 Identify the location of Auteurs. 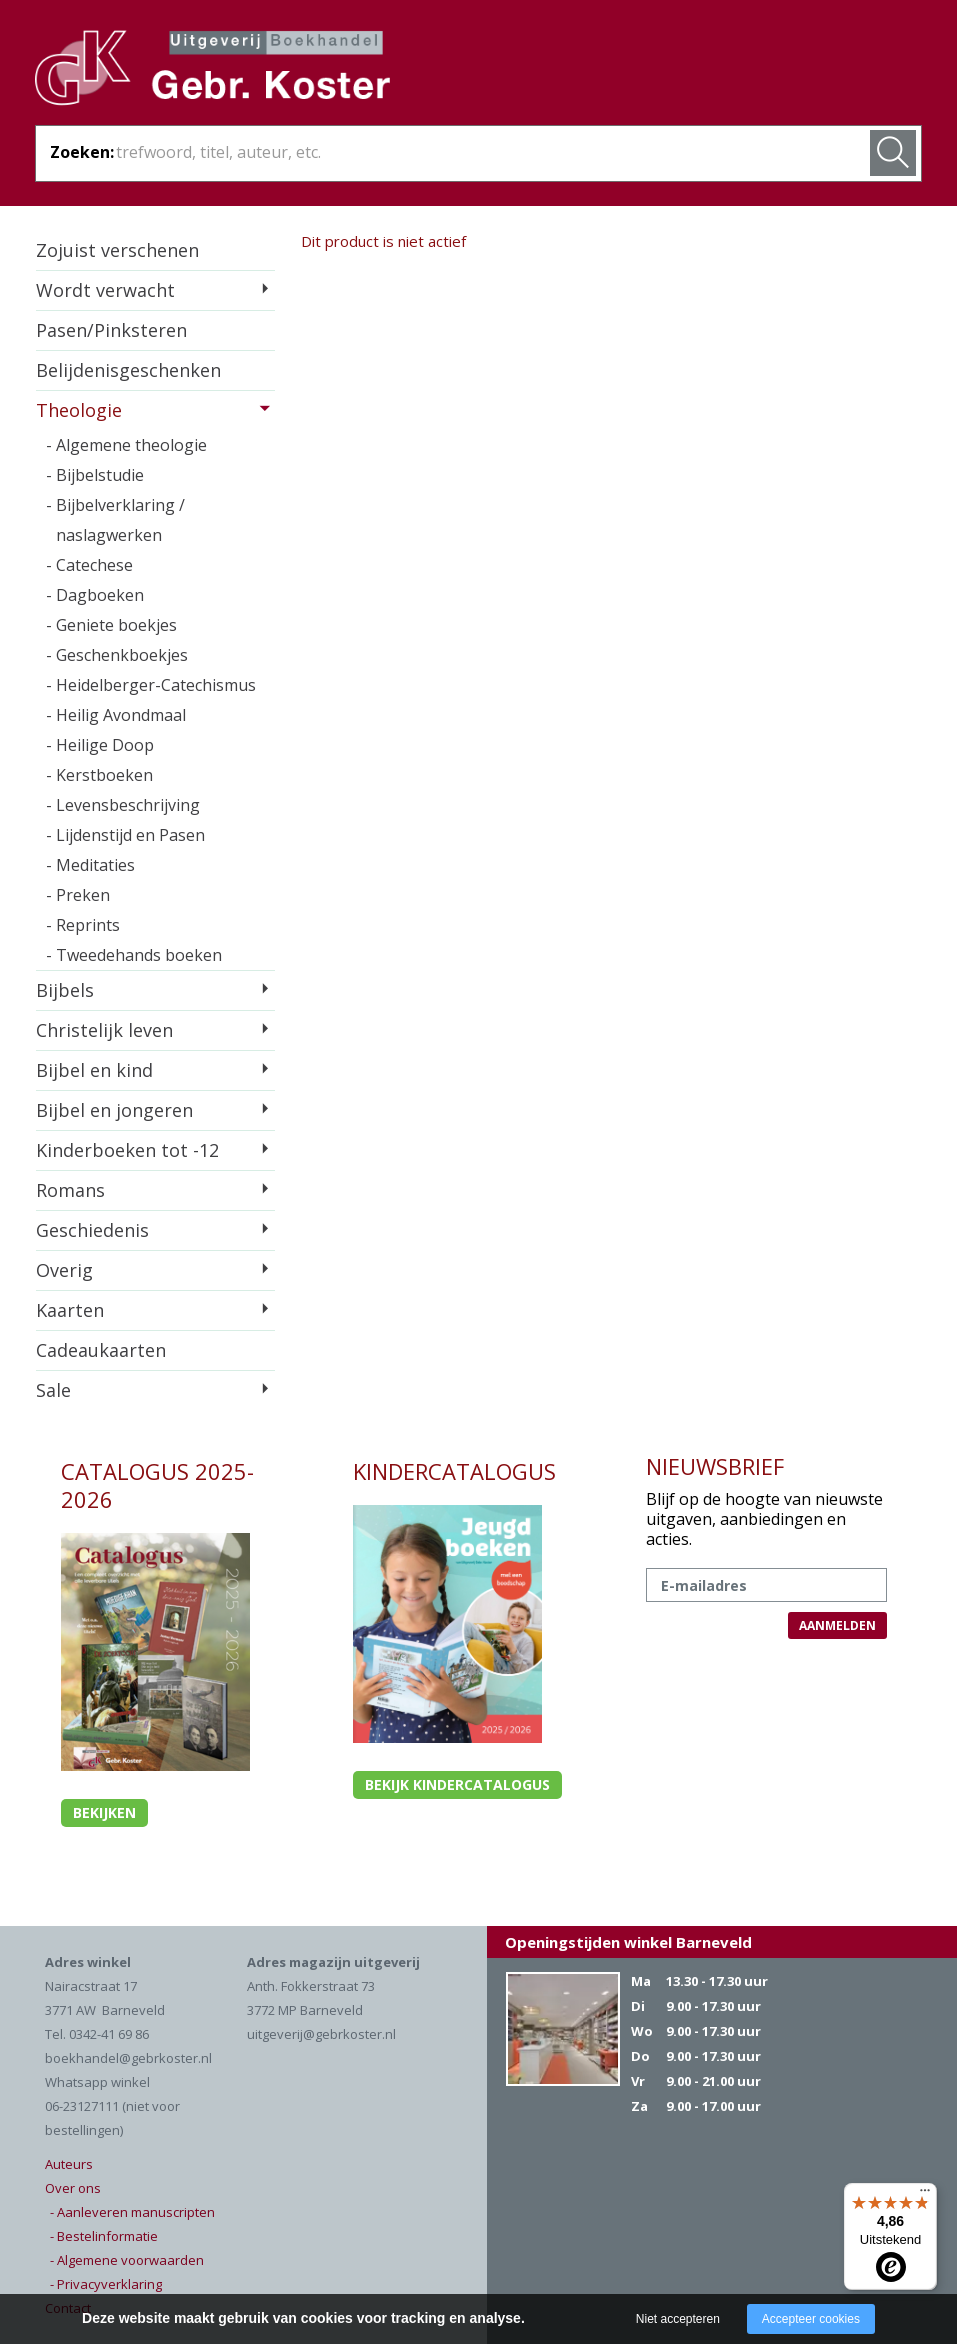
(69, 2164).